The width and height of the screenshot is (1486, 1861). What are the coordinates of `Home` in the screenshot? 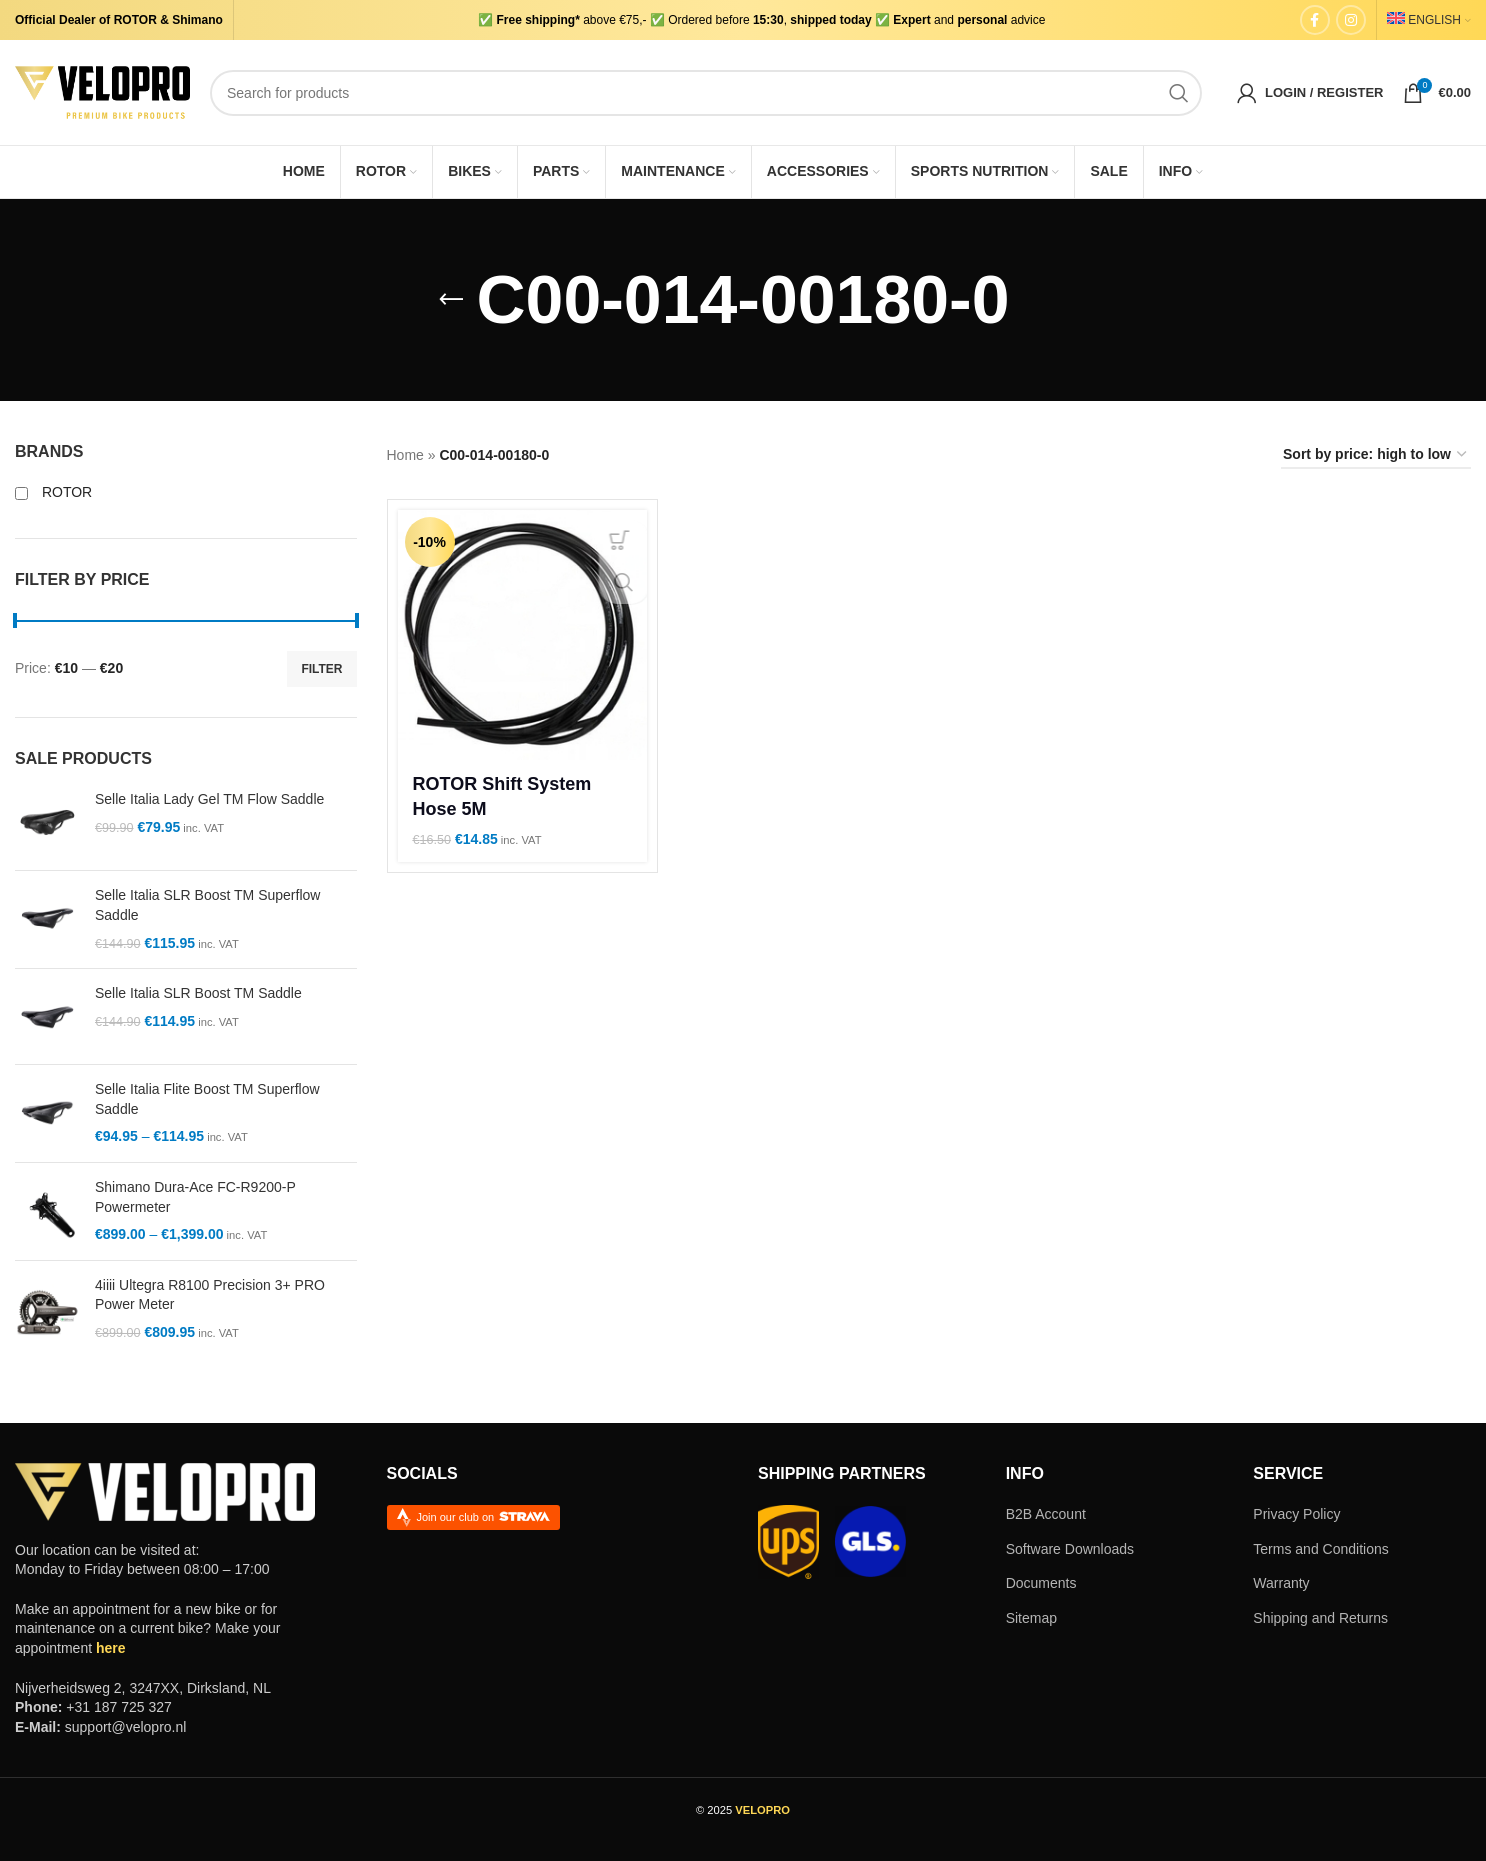 It's located at (405, 455).